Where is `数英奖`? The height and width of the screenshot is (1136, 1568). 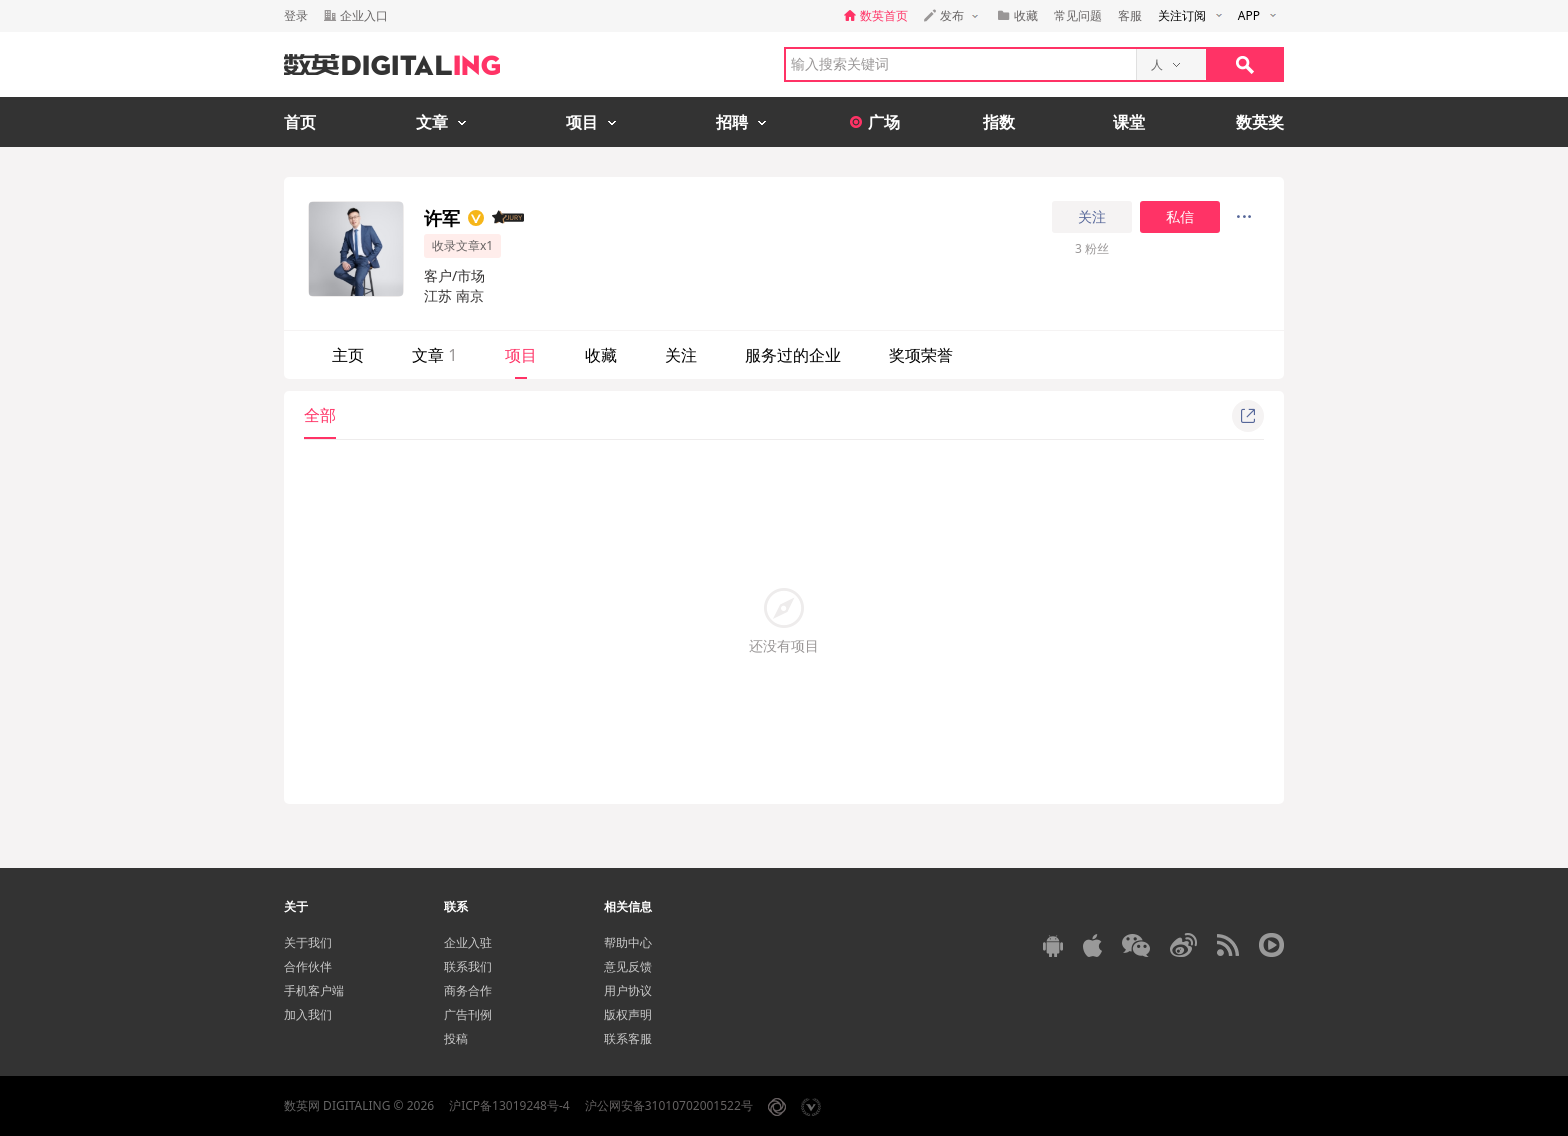 数英奖 is located at coordinates (1260, 122).